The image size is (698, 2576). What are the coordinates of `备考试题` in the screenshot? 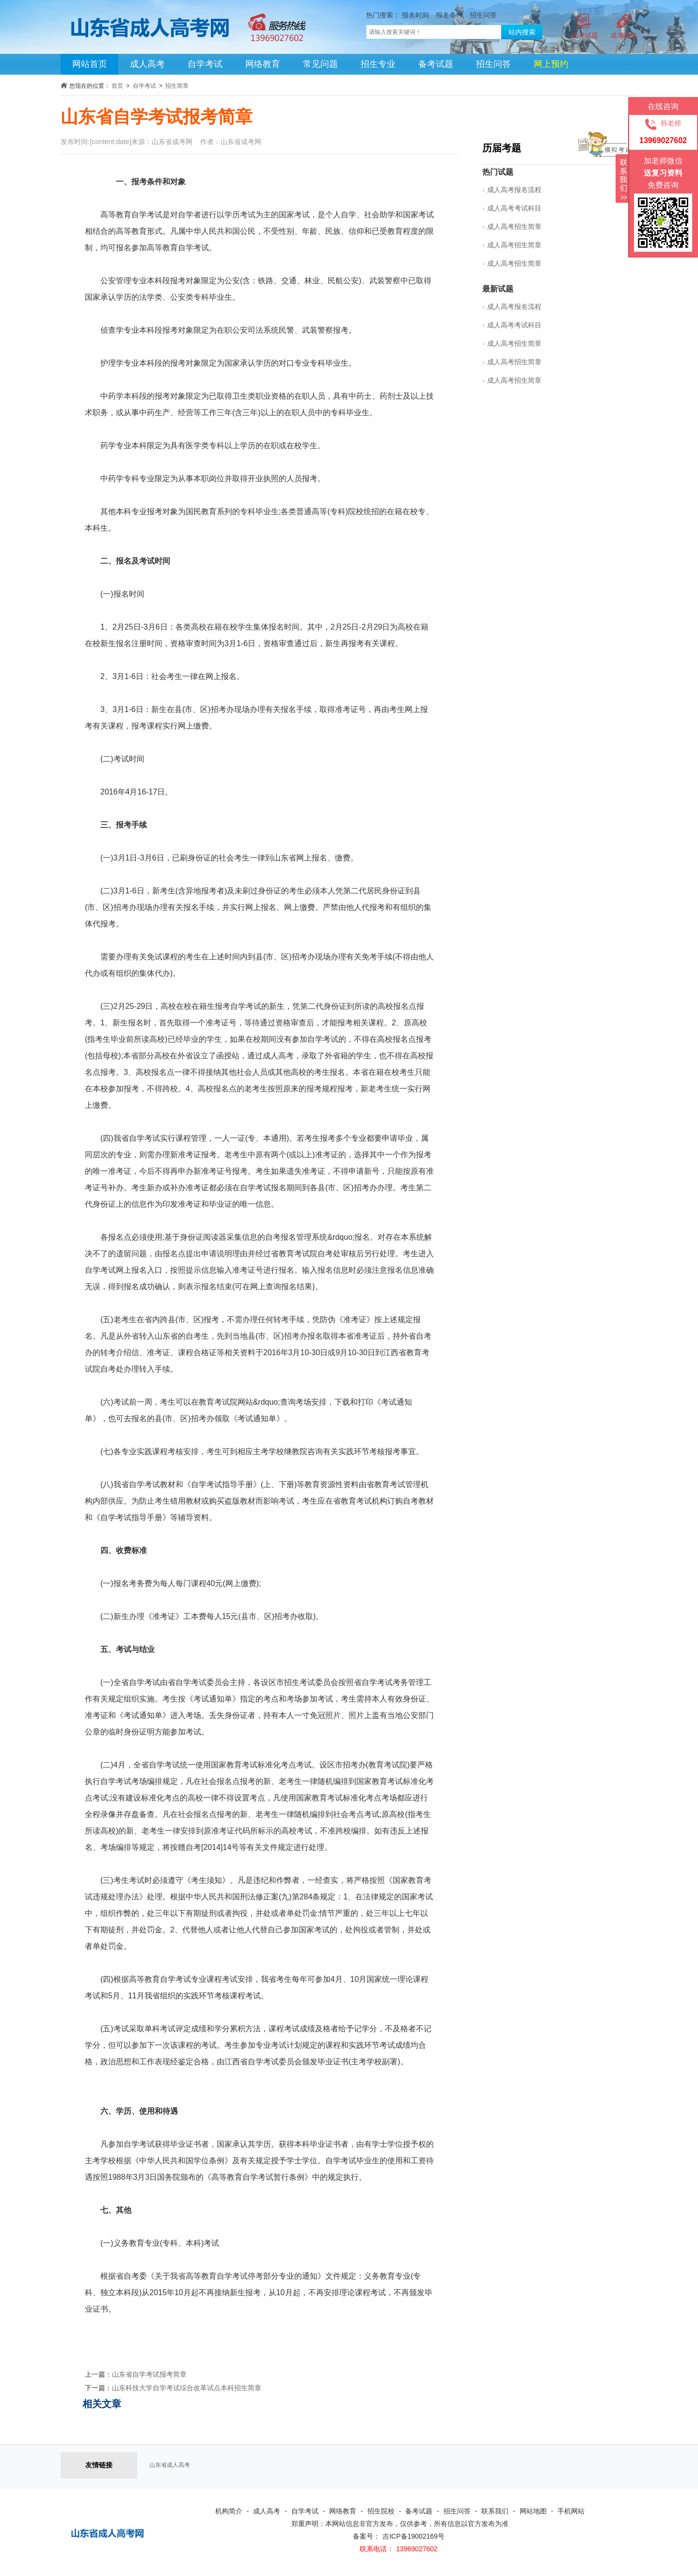 It's located at (435, 64).